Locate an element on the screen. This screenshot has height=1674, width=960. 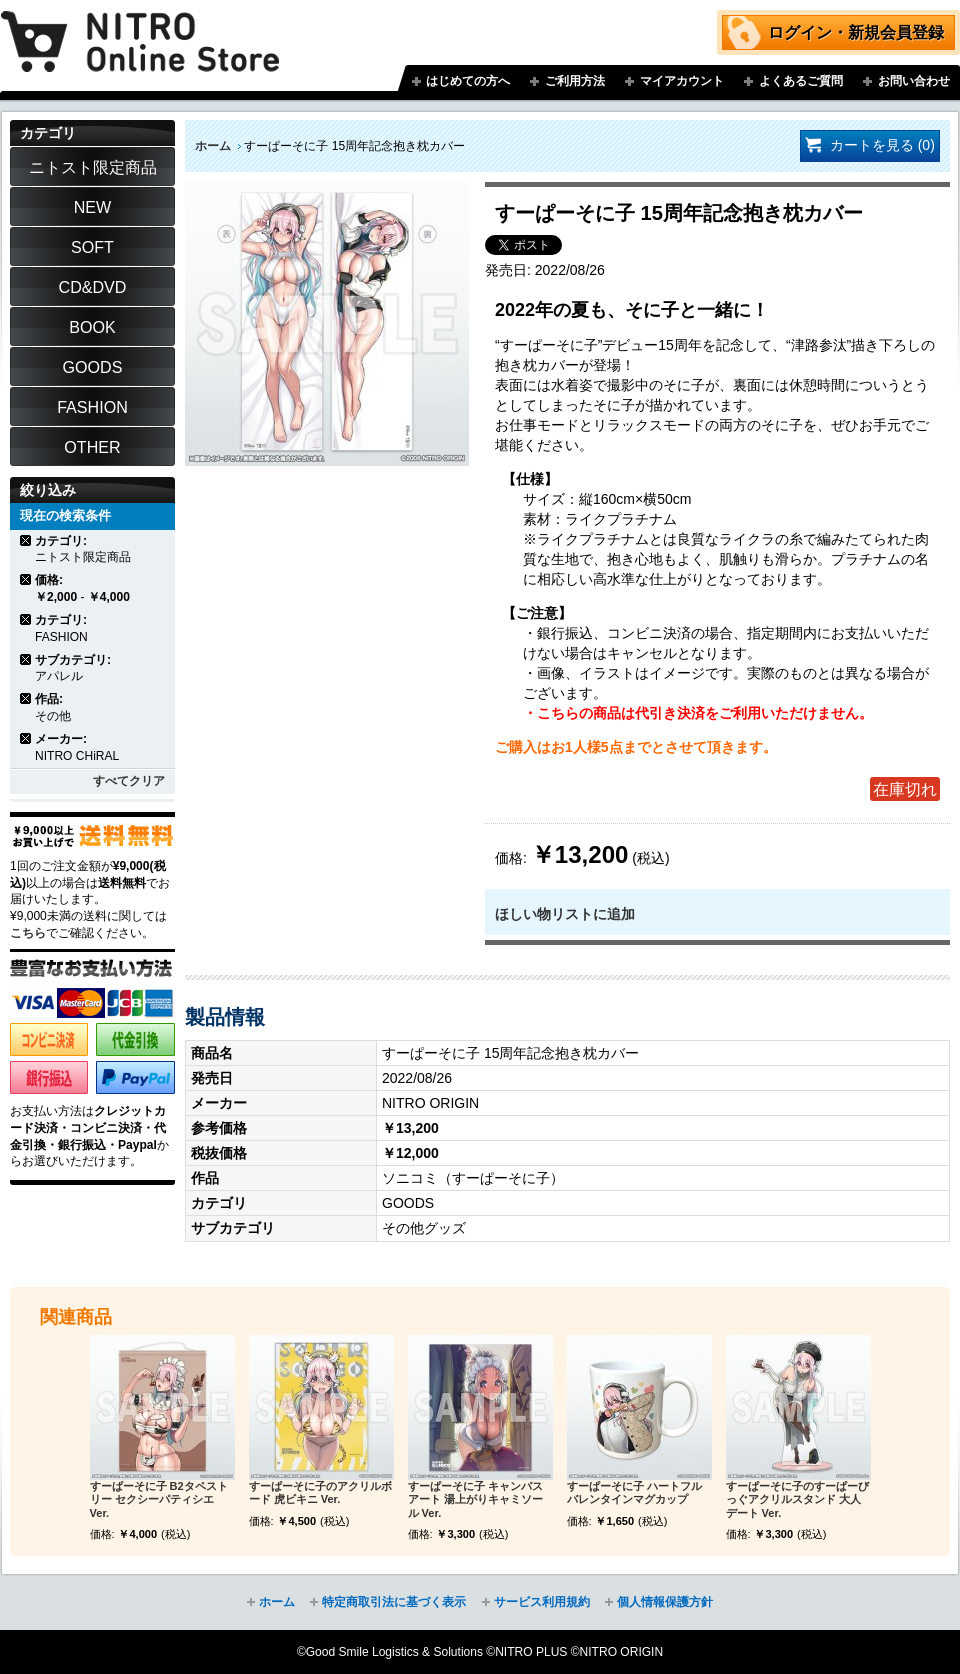
すべてクリア is located at coordinates (129, 781).